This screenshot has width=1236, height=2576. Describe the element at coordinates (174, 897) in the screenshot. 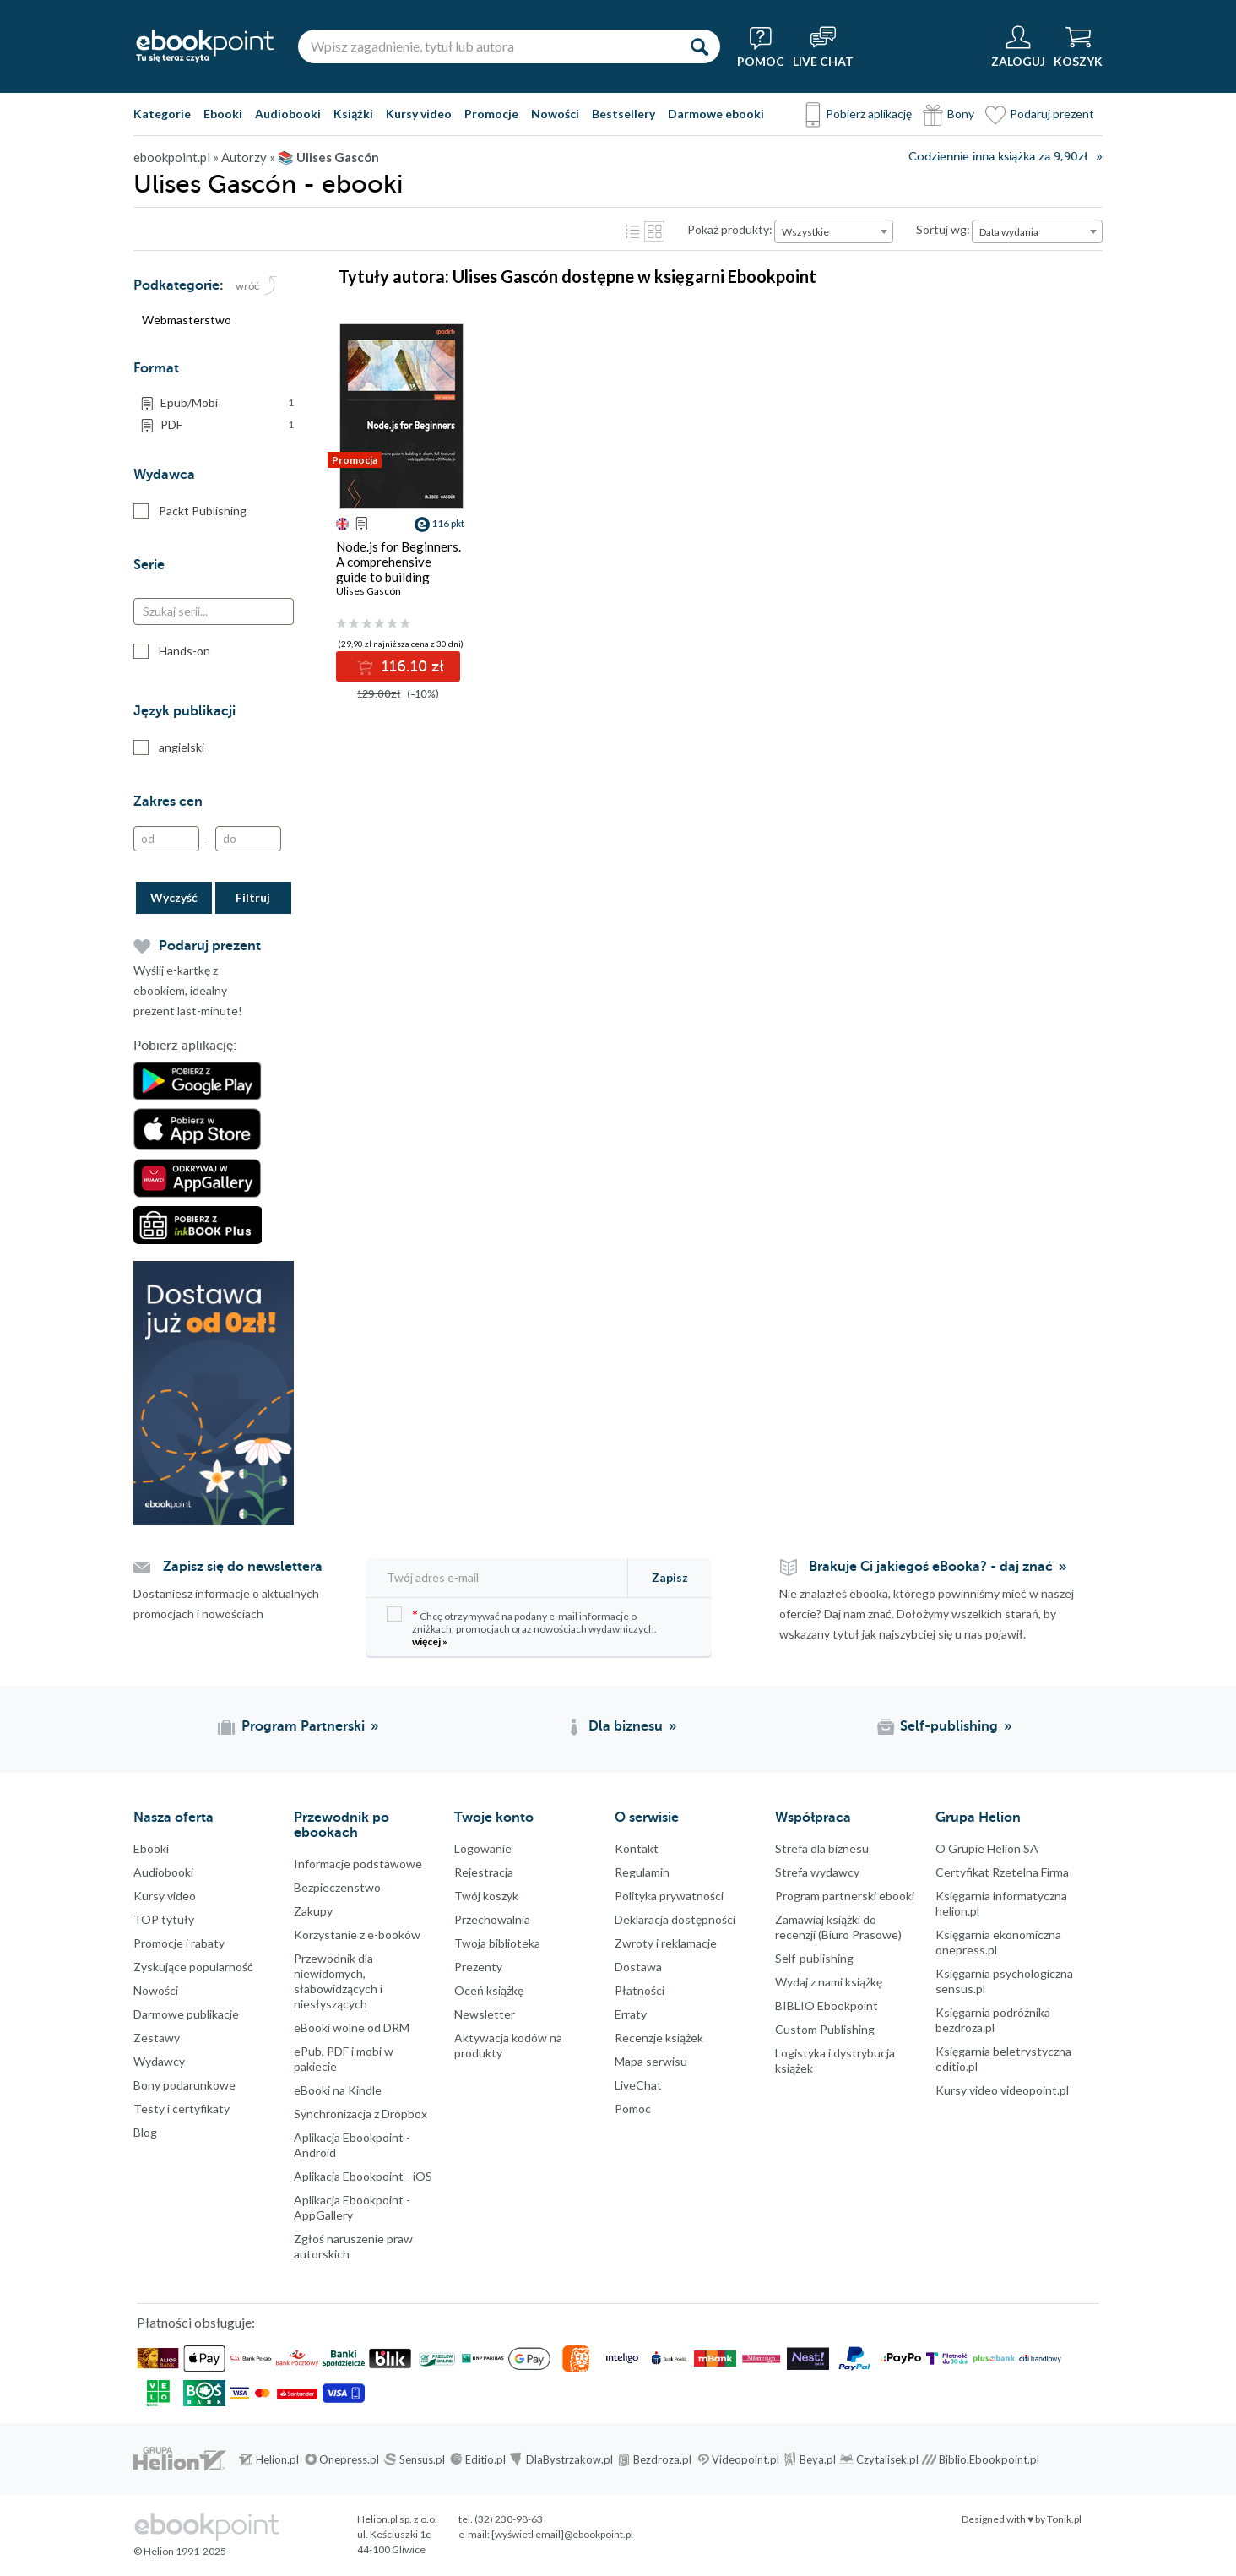

I see `Wyczyść` at that location.